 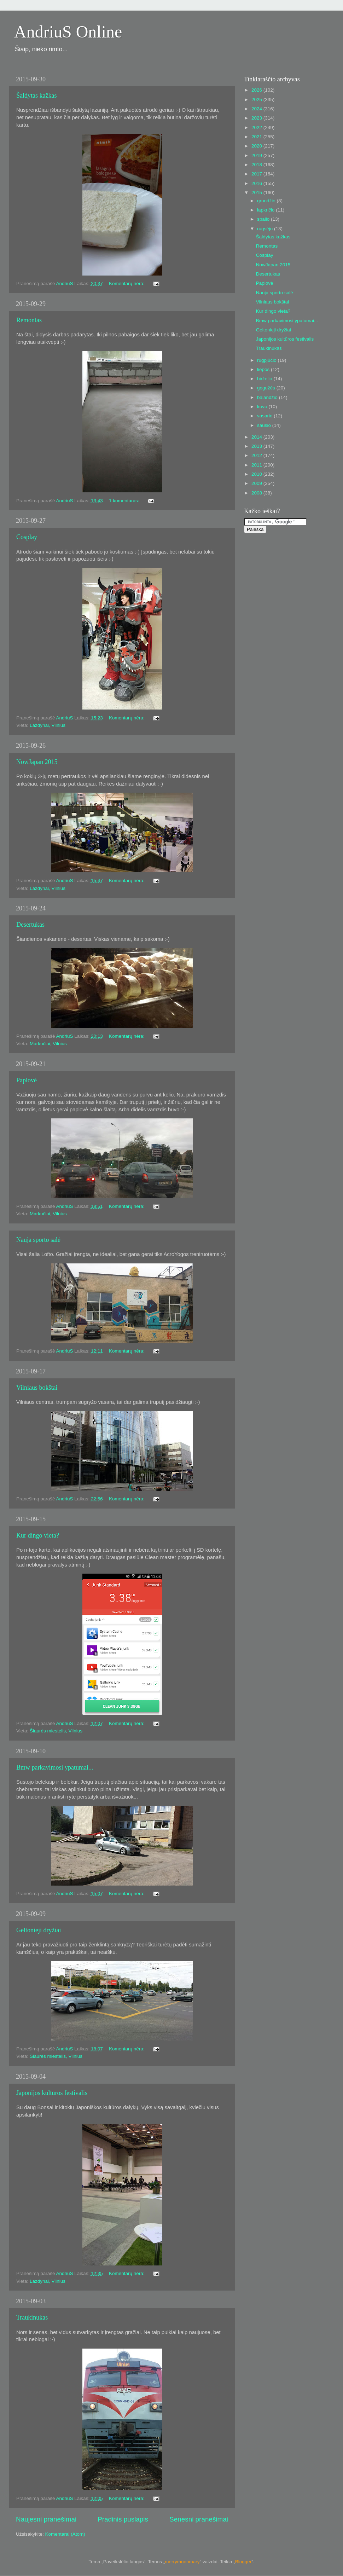 I want to click on 2017, so click(x=257, y=173).